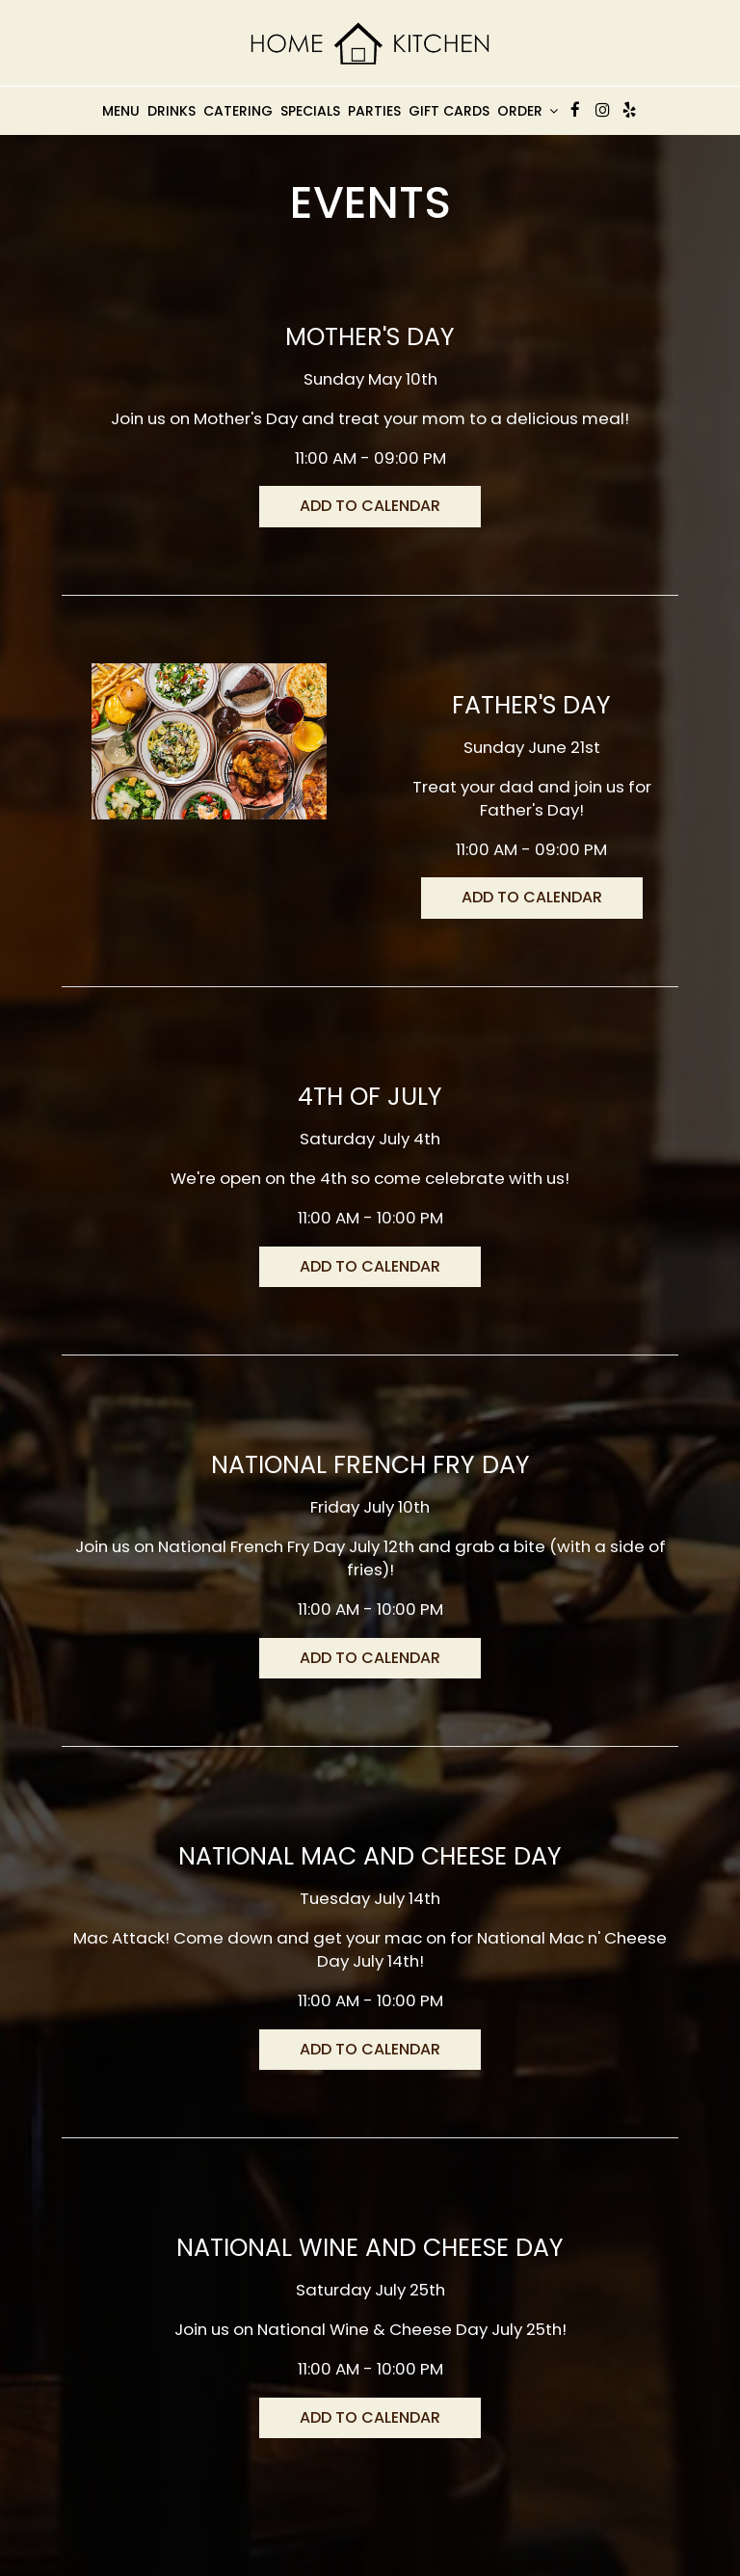 The height and width of the screenshot is (2576, 740). What do you see at coordinates (374, 111) in the screenshot?
I see `Parties` at bounding box center [374, 111].